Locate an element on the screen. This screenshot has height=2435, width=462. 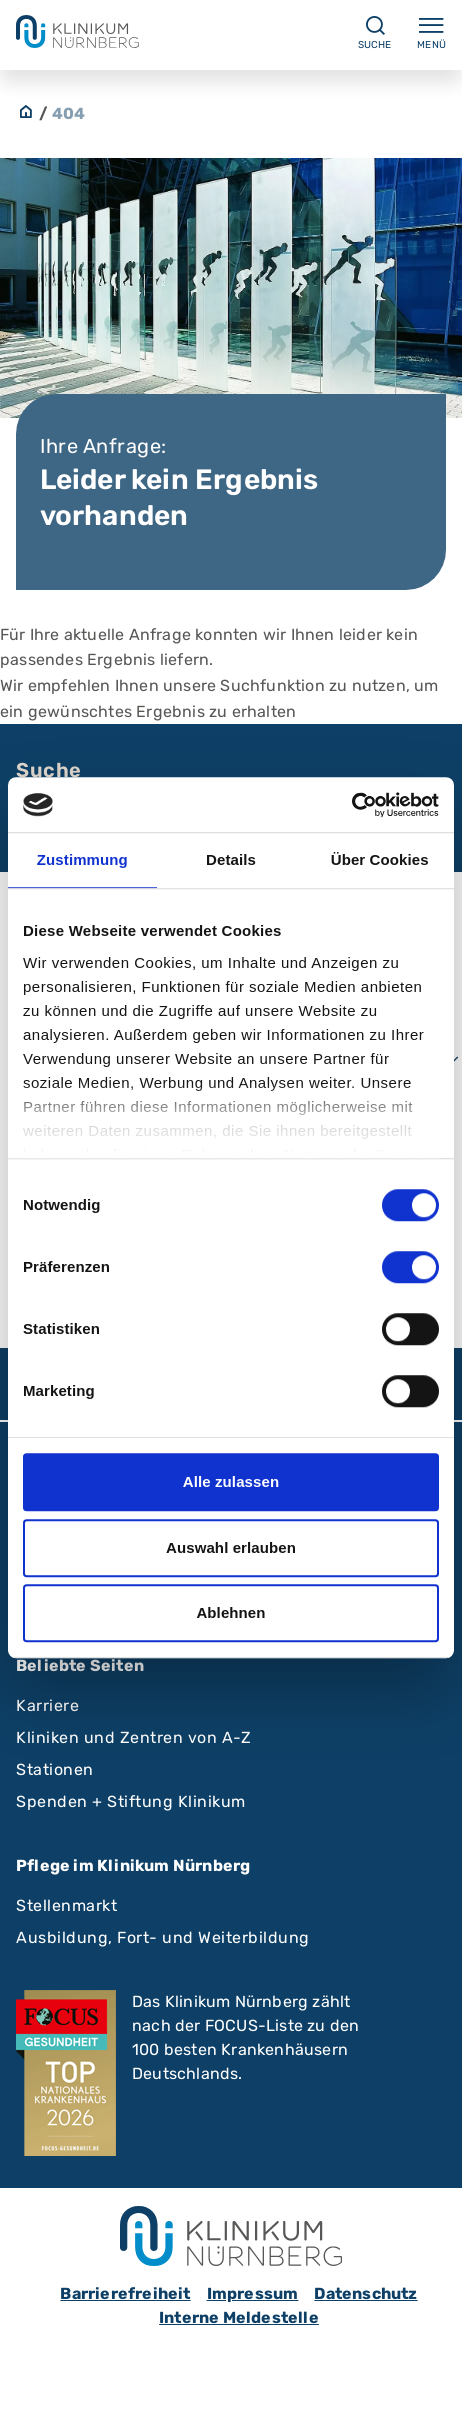
Auswahl erlauben is located at coordinates (231, 1547).